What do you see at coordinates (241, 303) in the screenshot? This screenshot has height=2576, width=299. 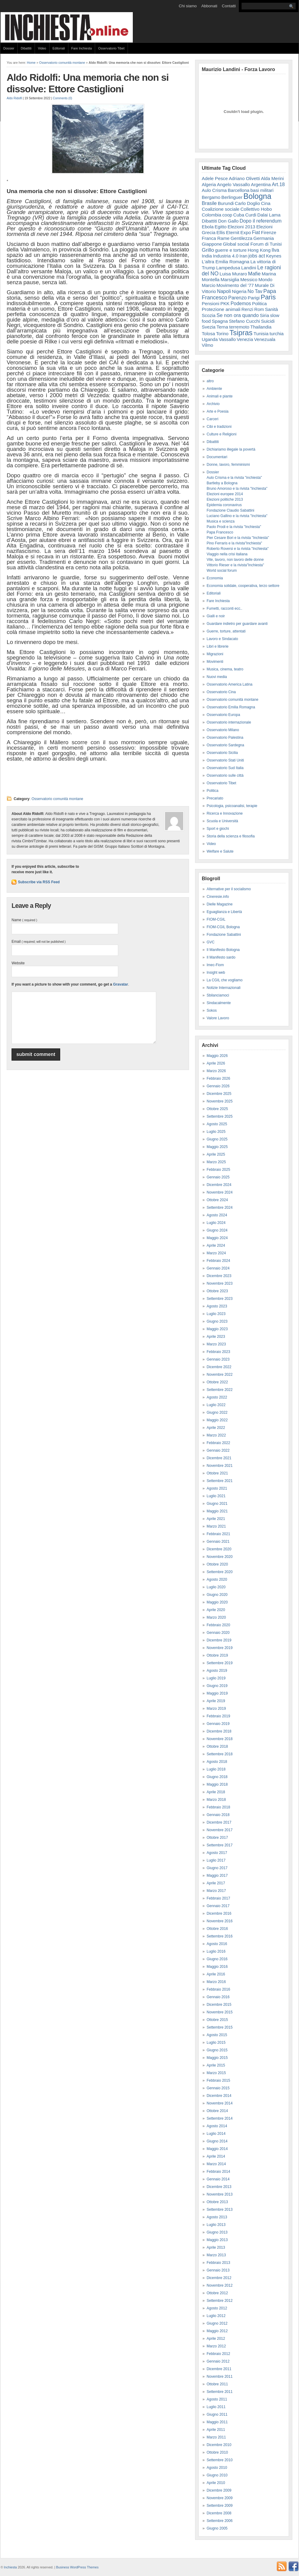 I see `Podemos` at bounding box center [241, 303].